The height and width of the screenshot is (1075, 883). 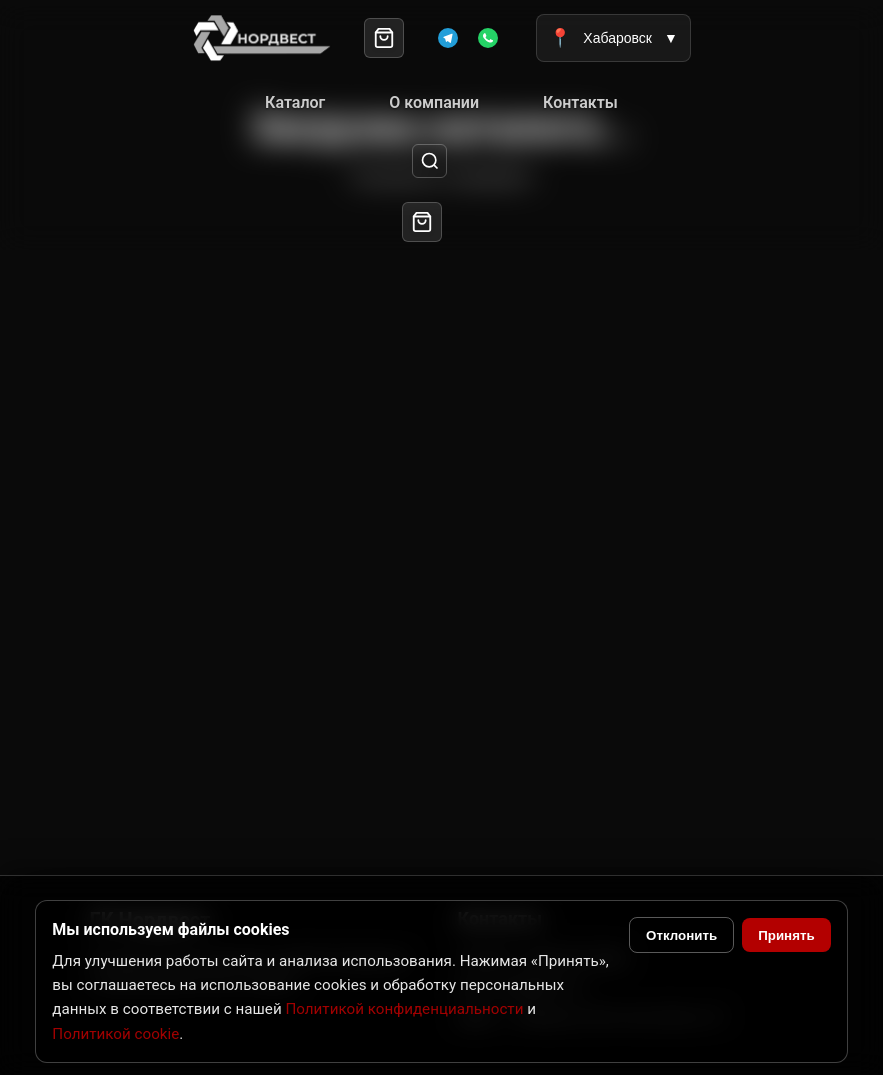 I want to click on Принять, so click(x=786, y=935).